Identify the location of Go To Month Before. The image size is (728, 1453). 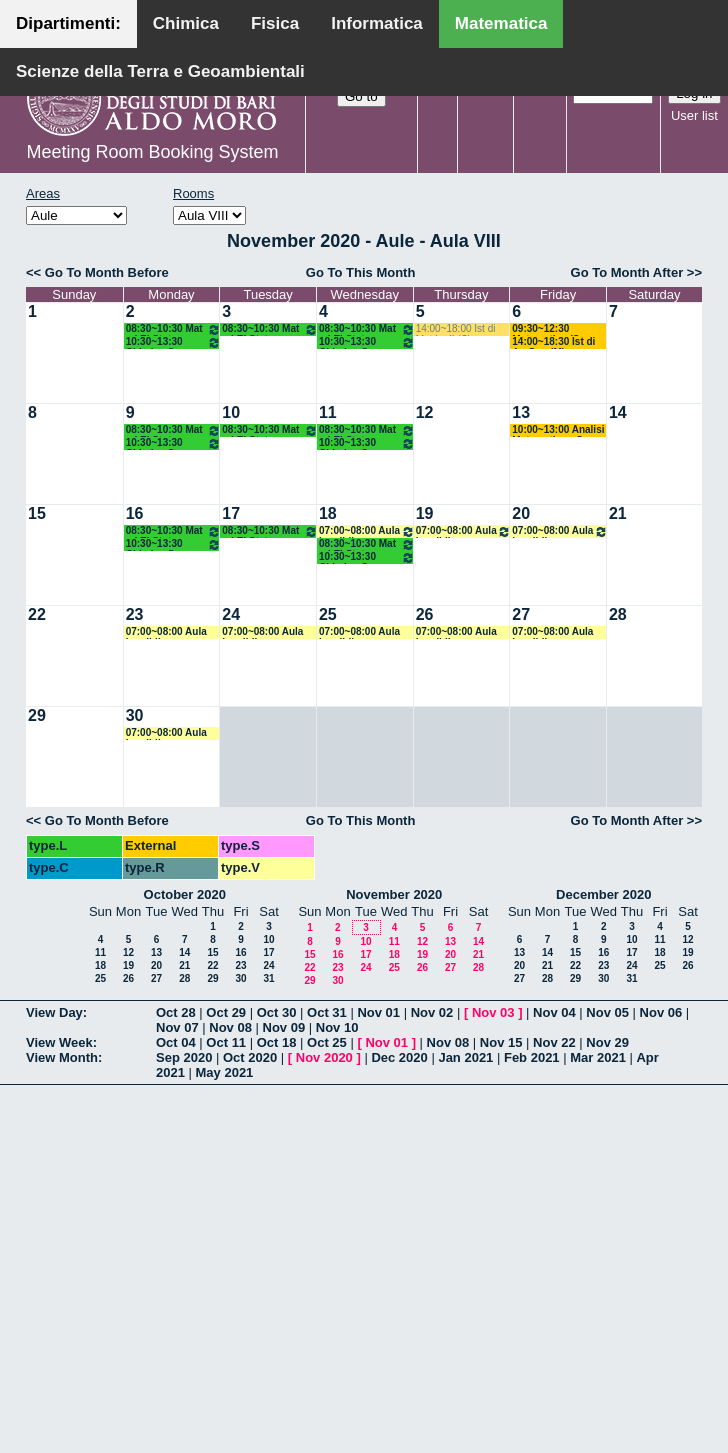
(107, 272).